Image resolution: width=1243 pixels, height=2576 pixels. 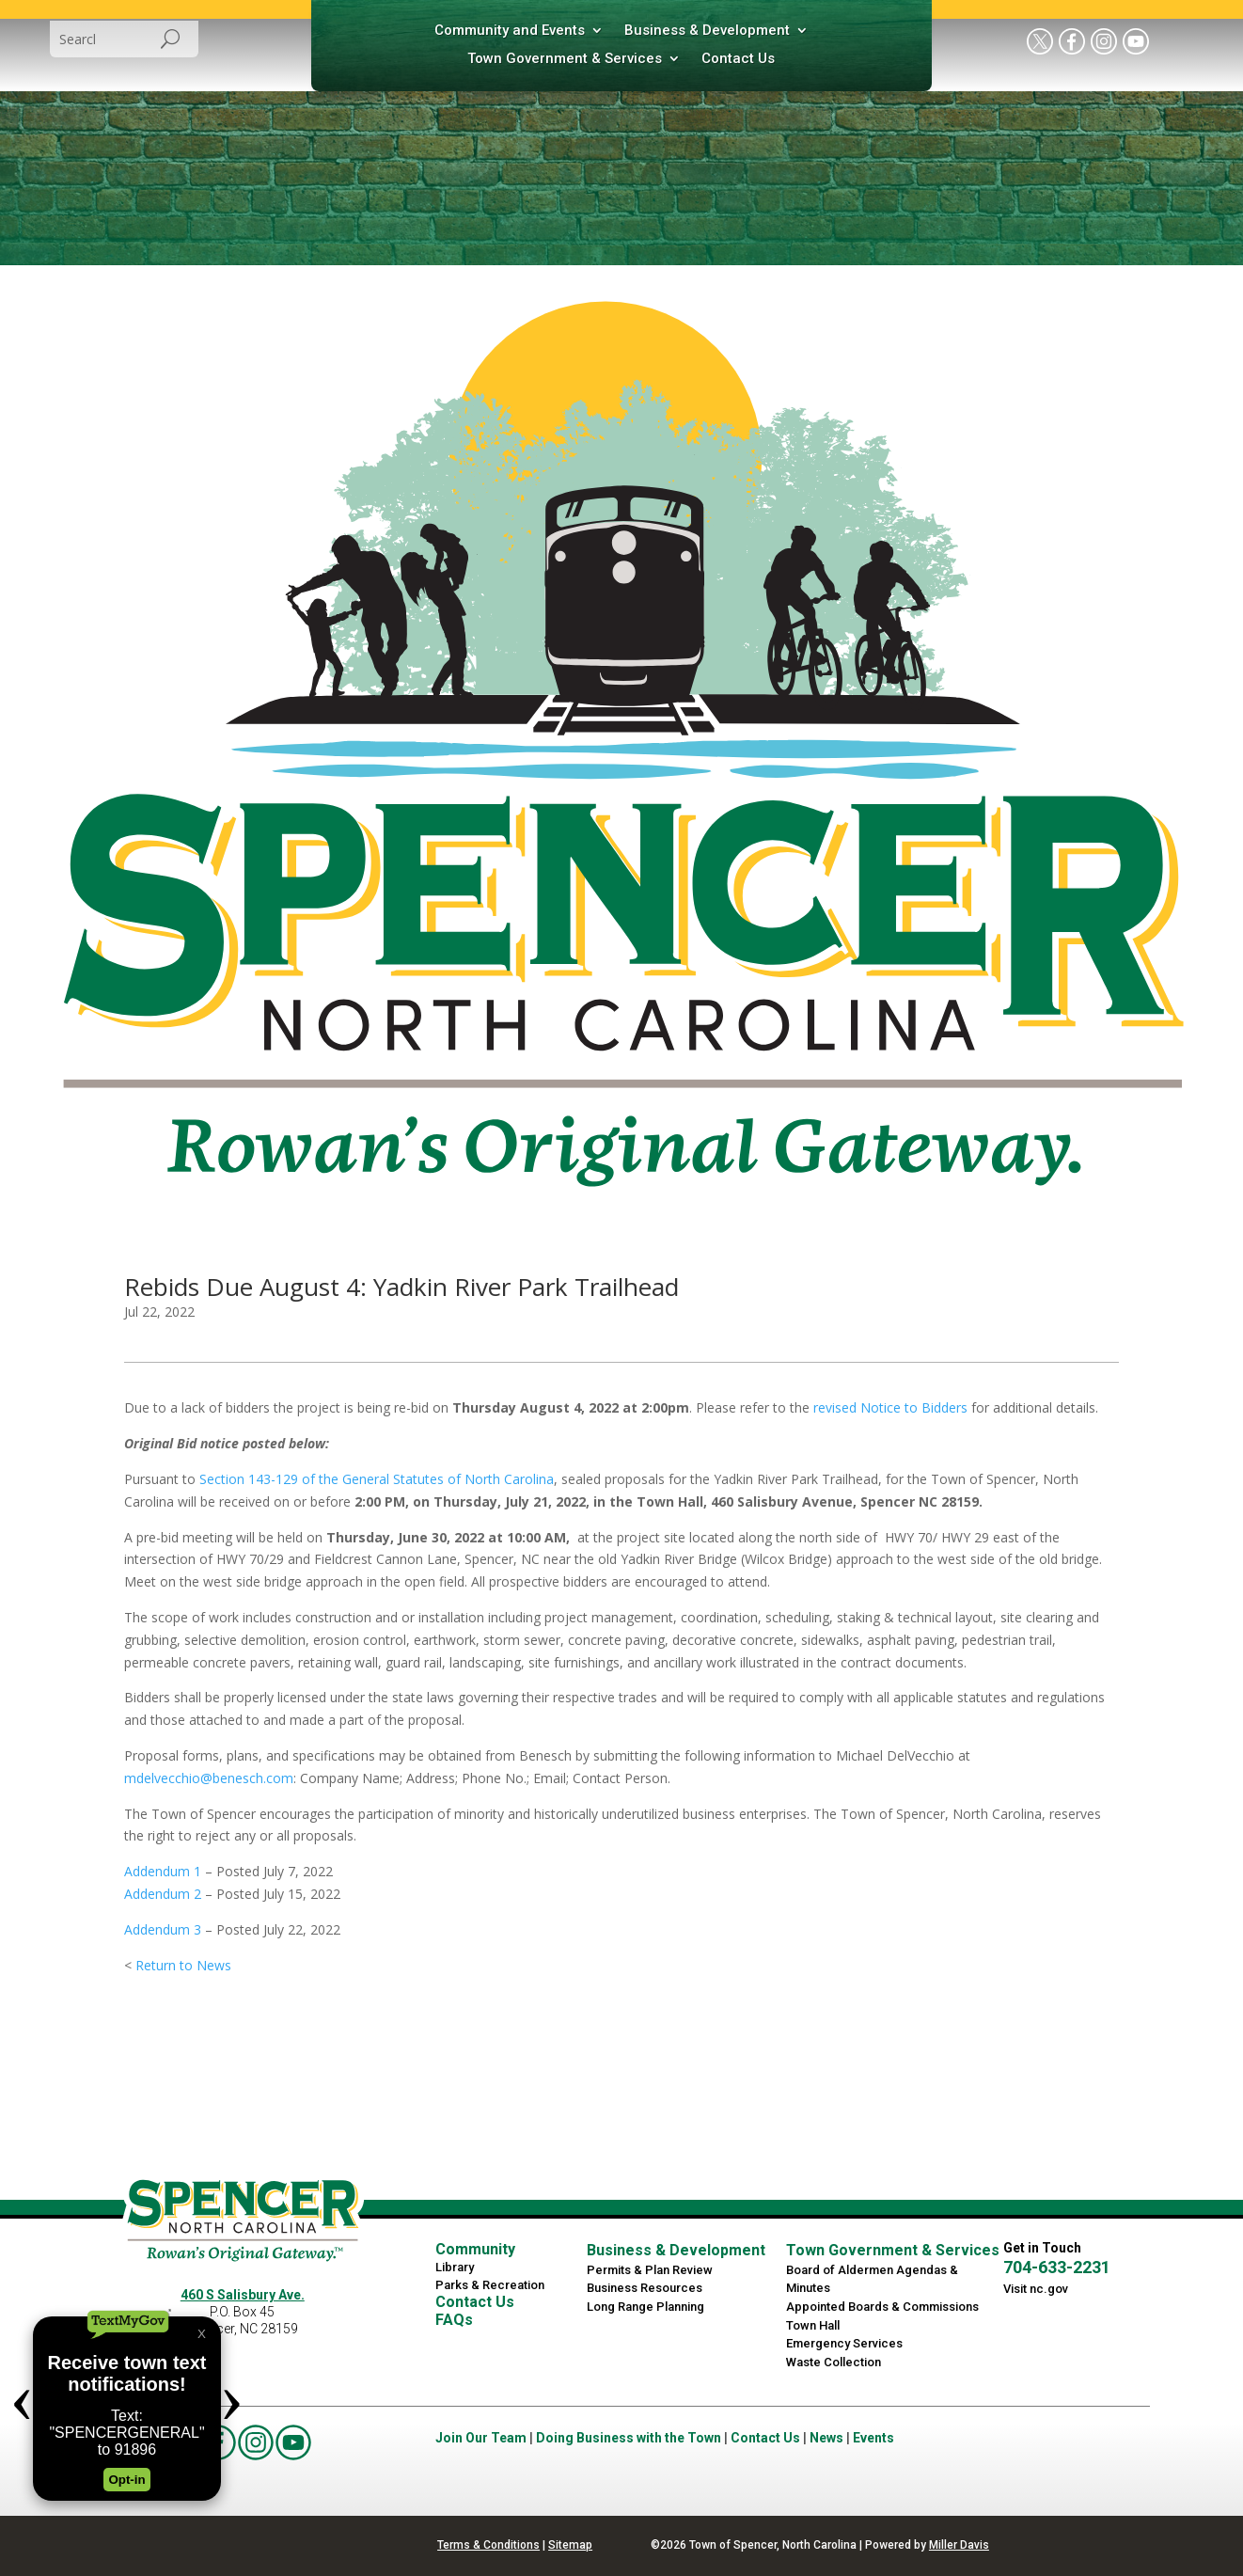 What do you see at coordinates (208, 1778) in the screenshot?
I see `mdelvecchio@benesch.com` at bounding box center [208, 1778].